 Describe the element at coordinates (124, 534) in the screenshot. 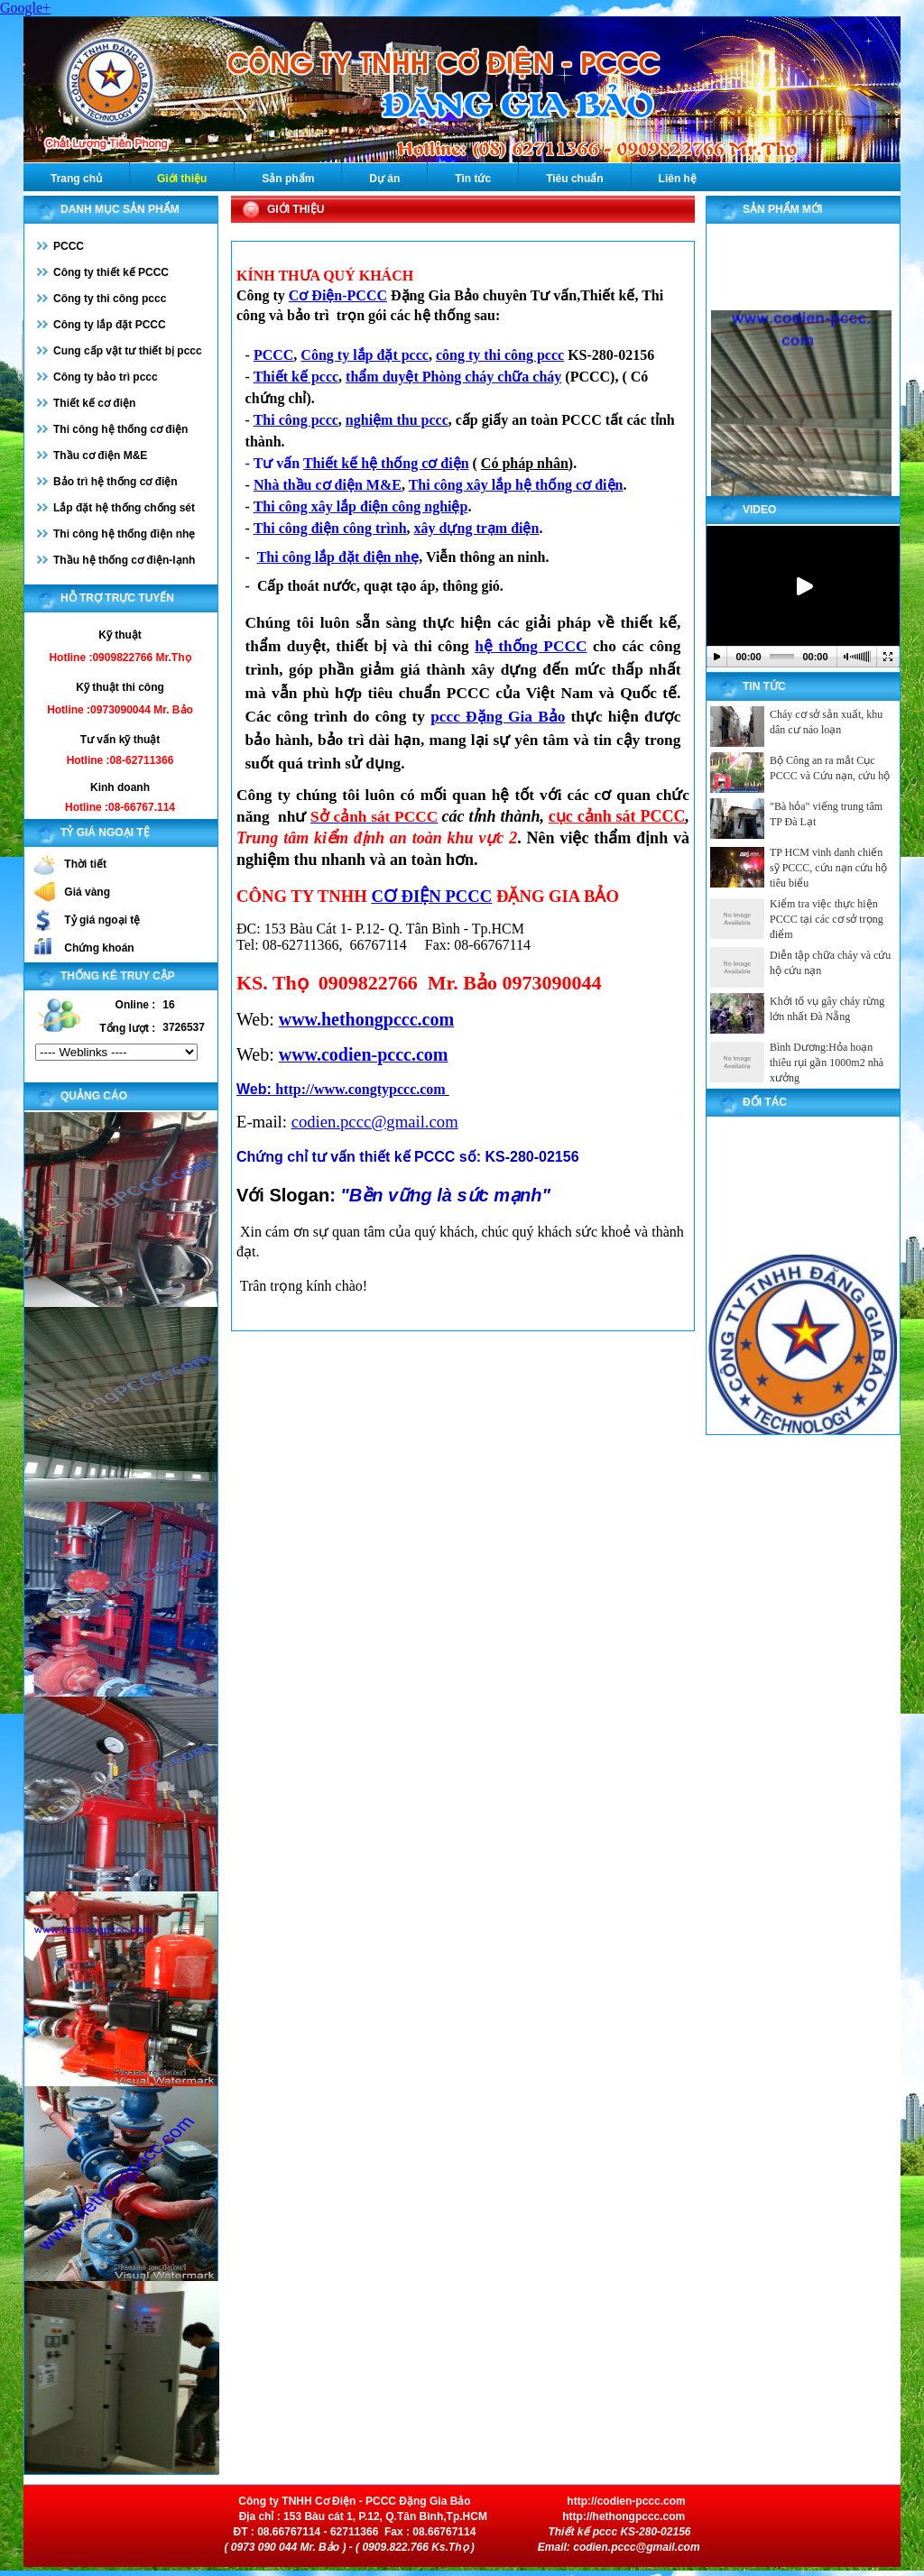

I see `Thi công hệ thống điện nhẹ` at that location.